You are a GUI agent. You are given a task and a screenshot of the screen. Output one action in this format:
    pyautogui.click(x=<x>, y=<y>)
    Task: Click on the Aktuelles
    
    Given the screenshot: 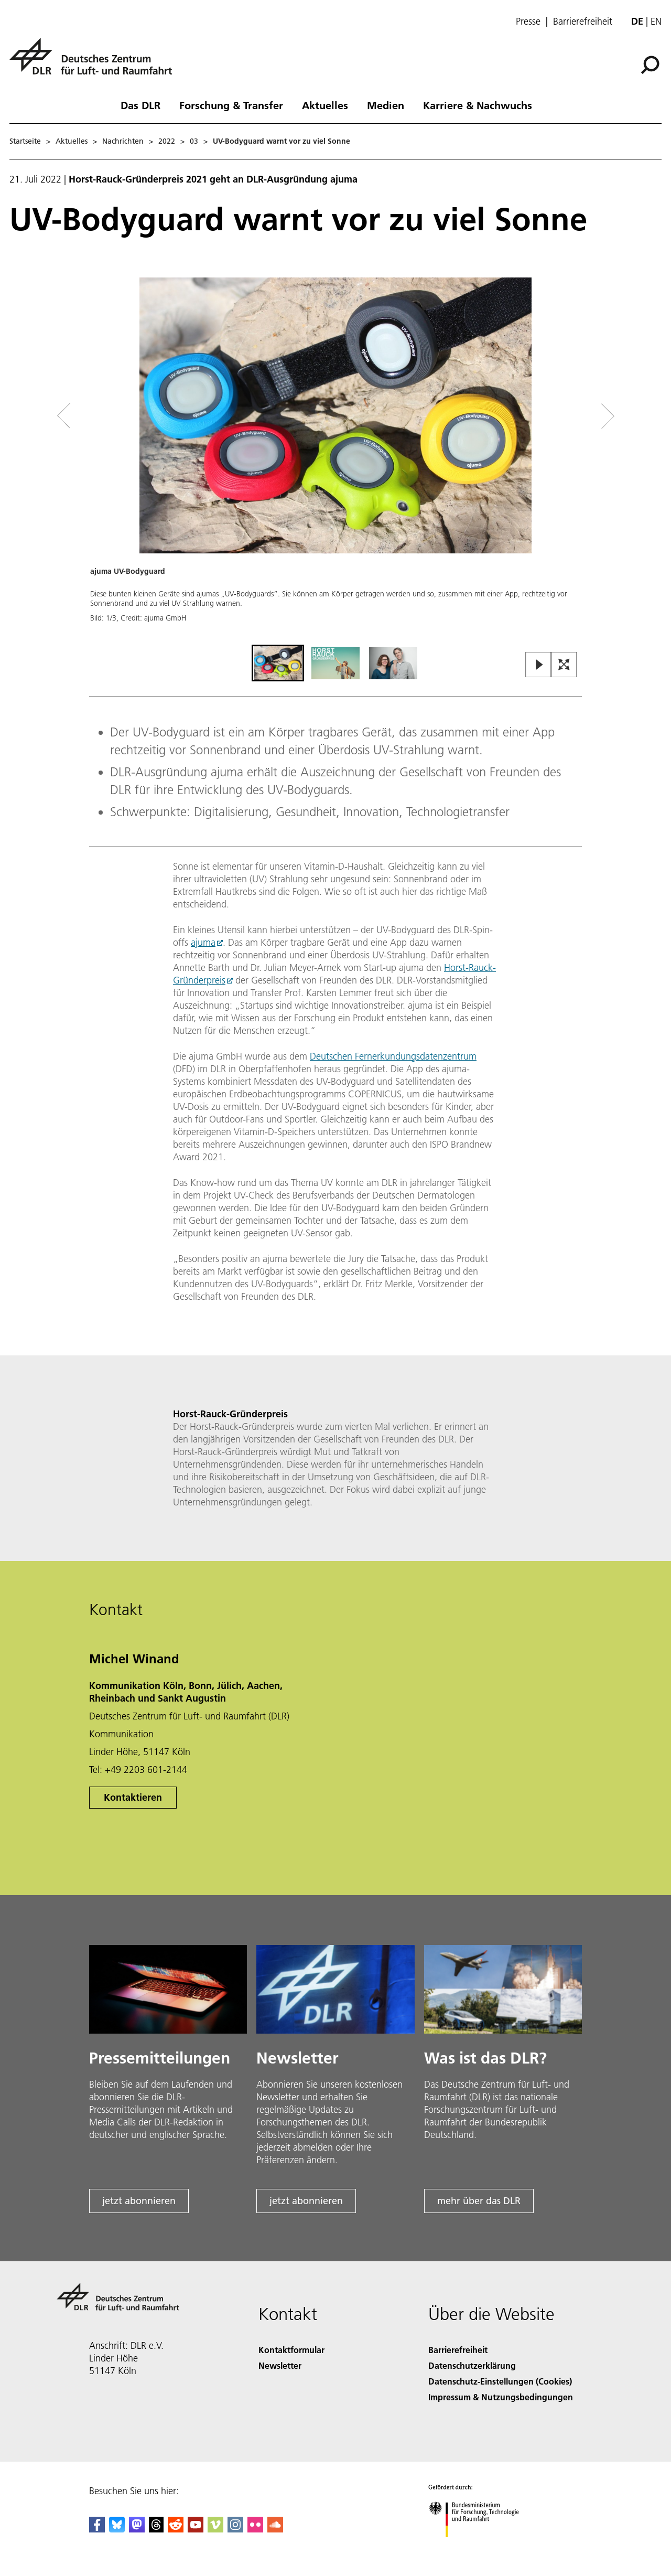 What is the action you would take?
    pyautogui.click(x=325, y=105)
    